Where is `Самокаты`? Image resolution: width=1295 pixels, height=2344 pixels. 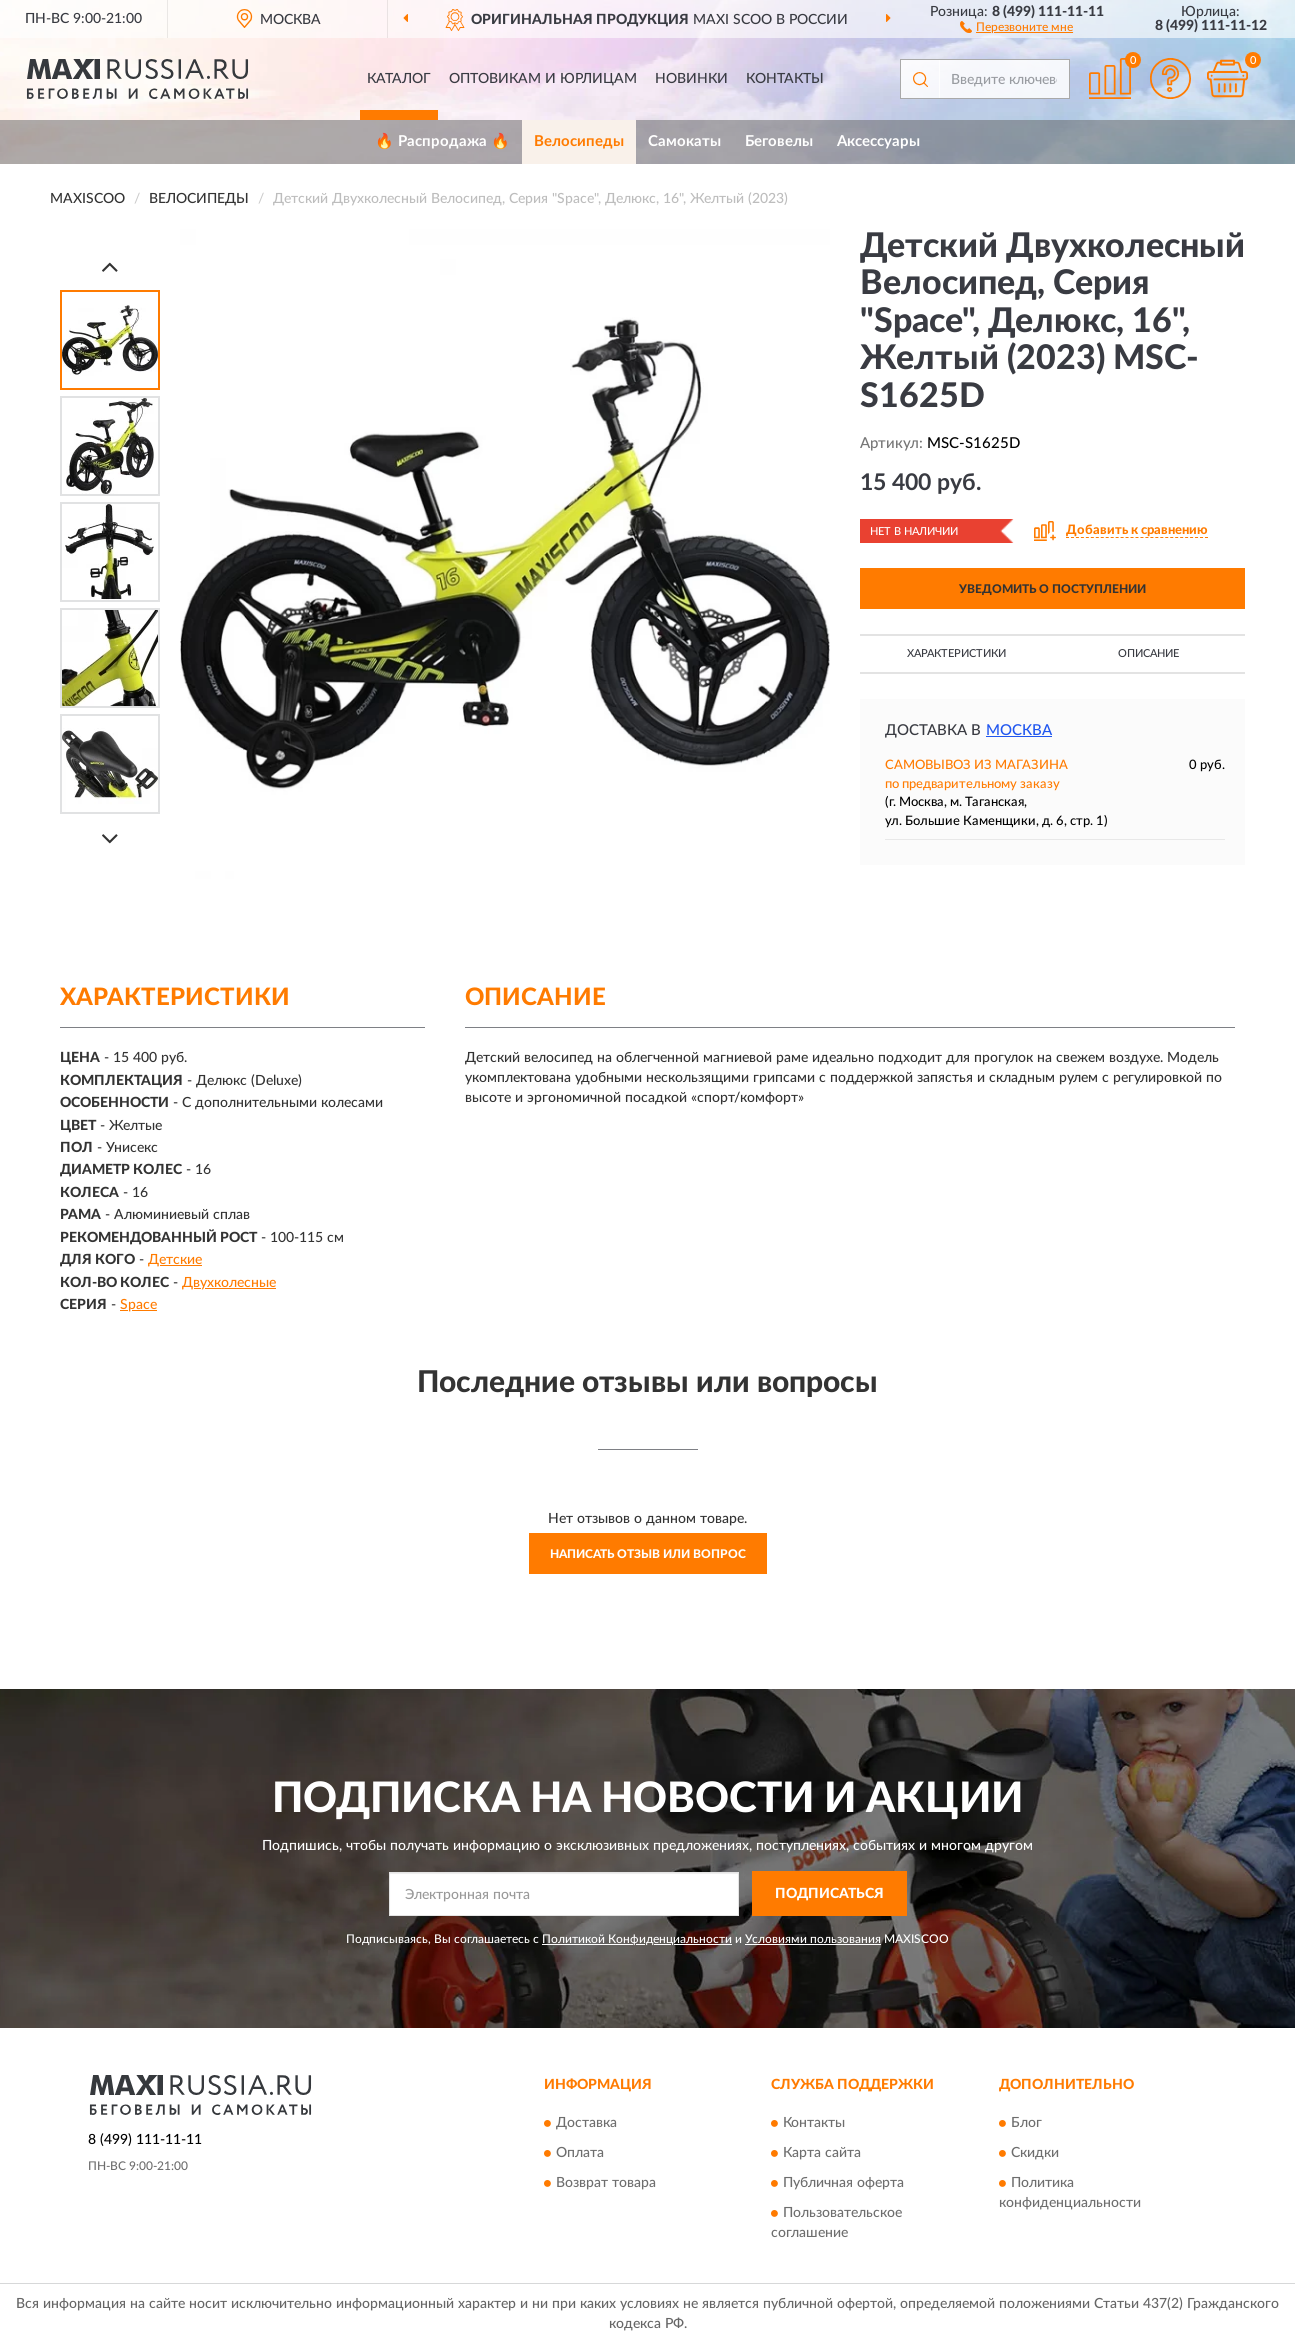
Самокаты is located at coordinates (684, 141).